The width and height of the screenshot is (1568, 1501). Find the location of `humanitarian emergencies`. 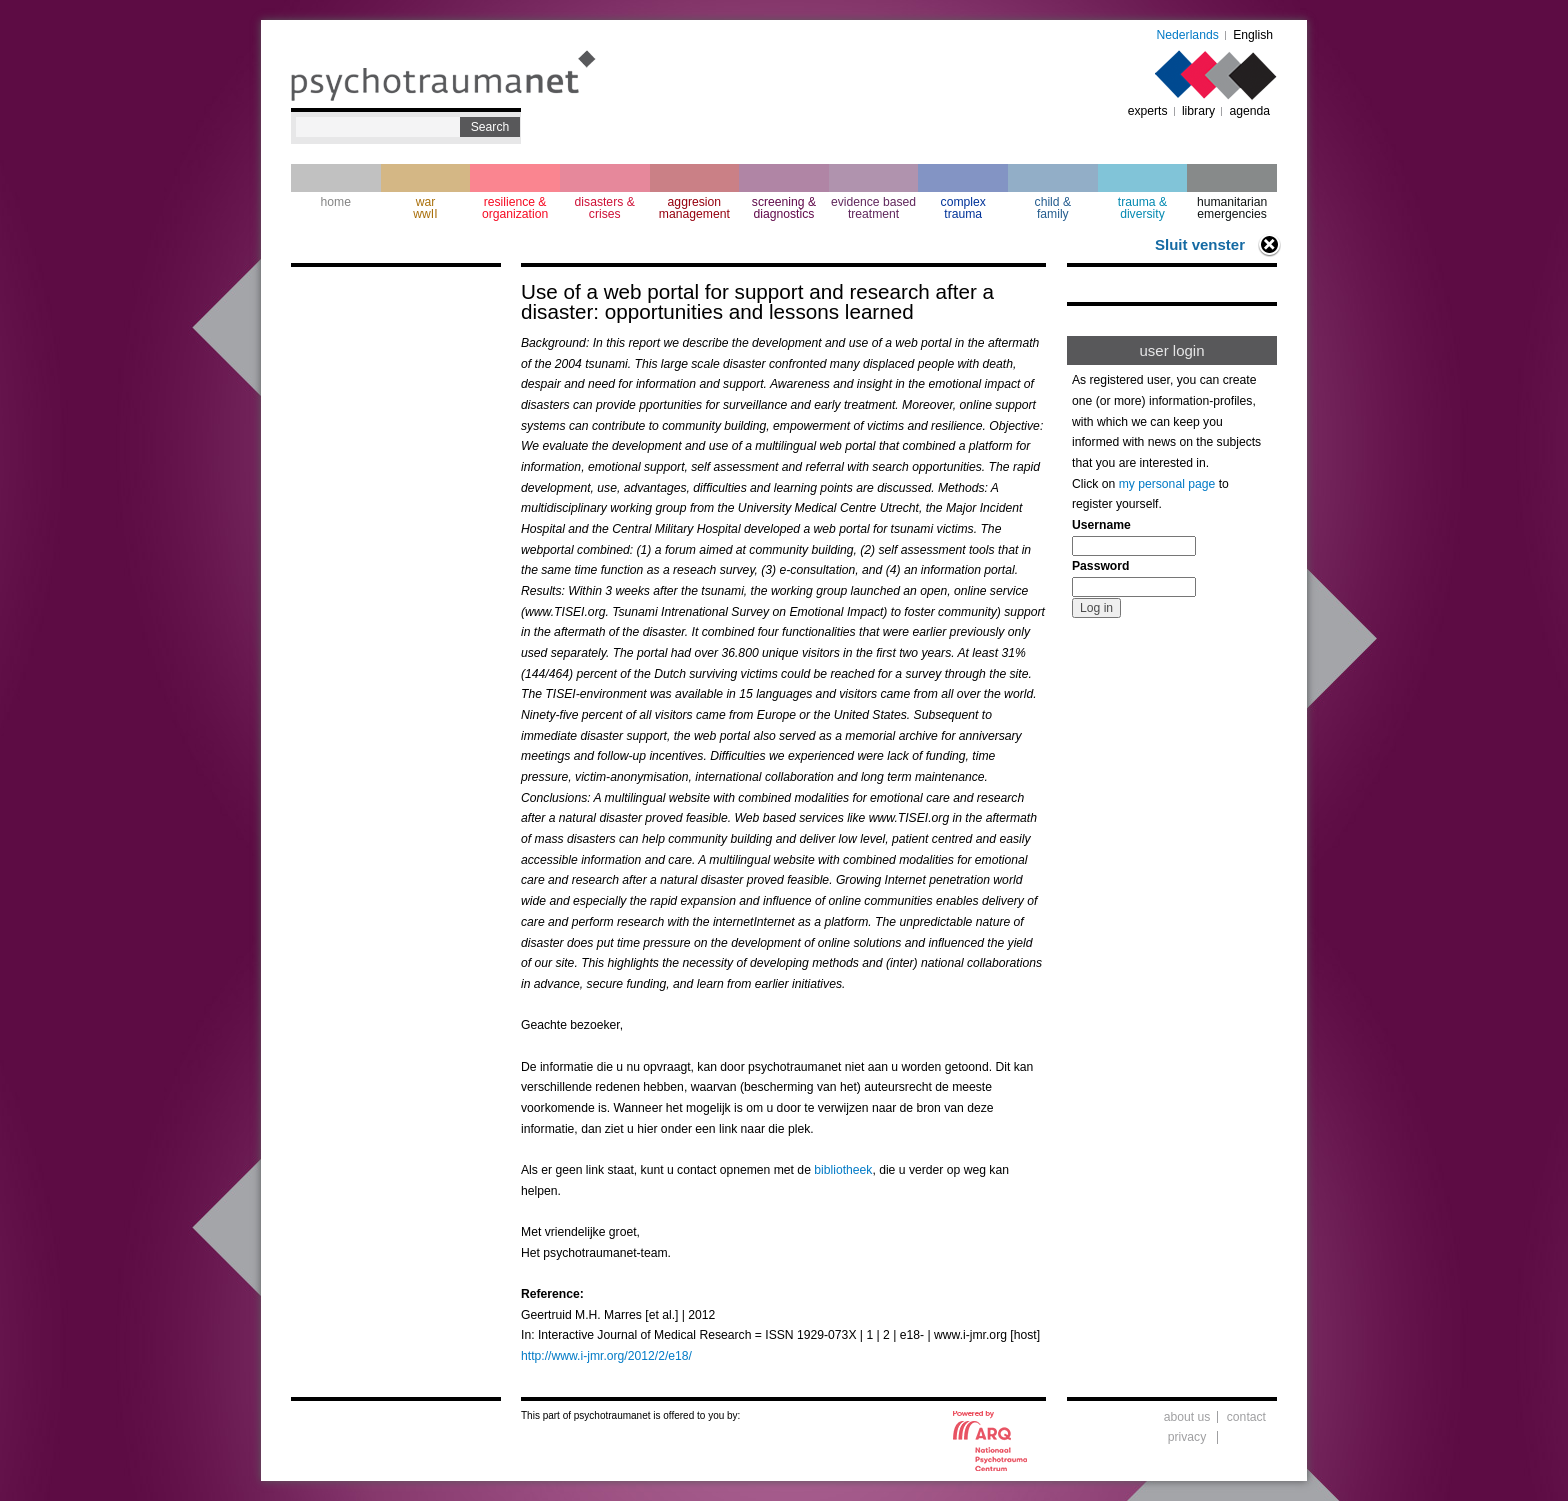

humanitarian emergencies is located at coordinates (1232, 208).